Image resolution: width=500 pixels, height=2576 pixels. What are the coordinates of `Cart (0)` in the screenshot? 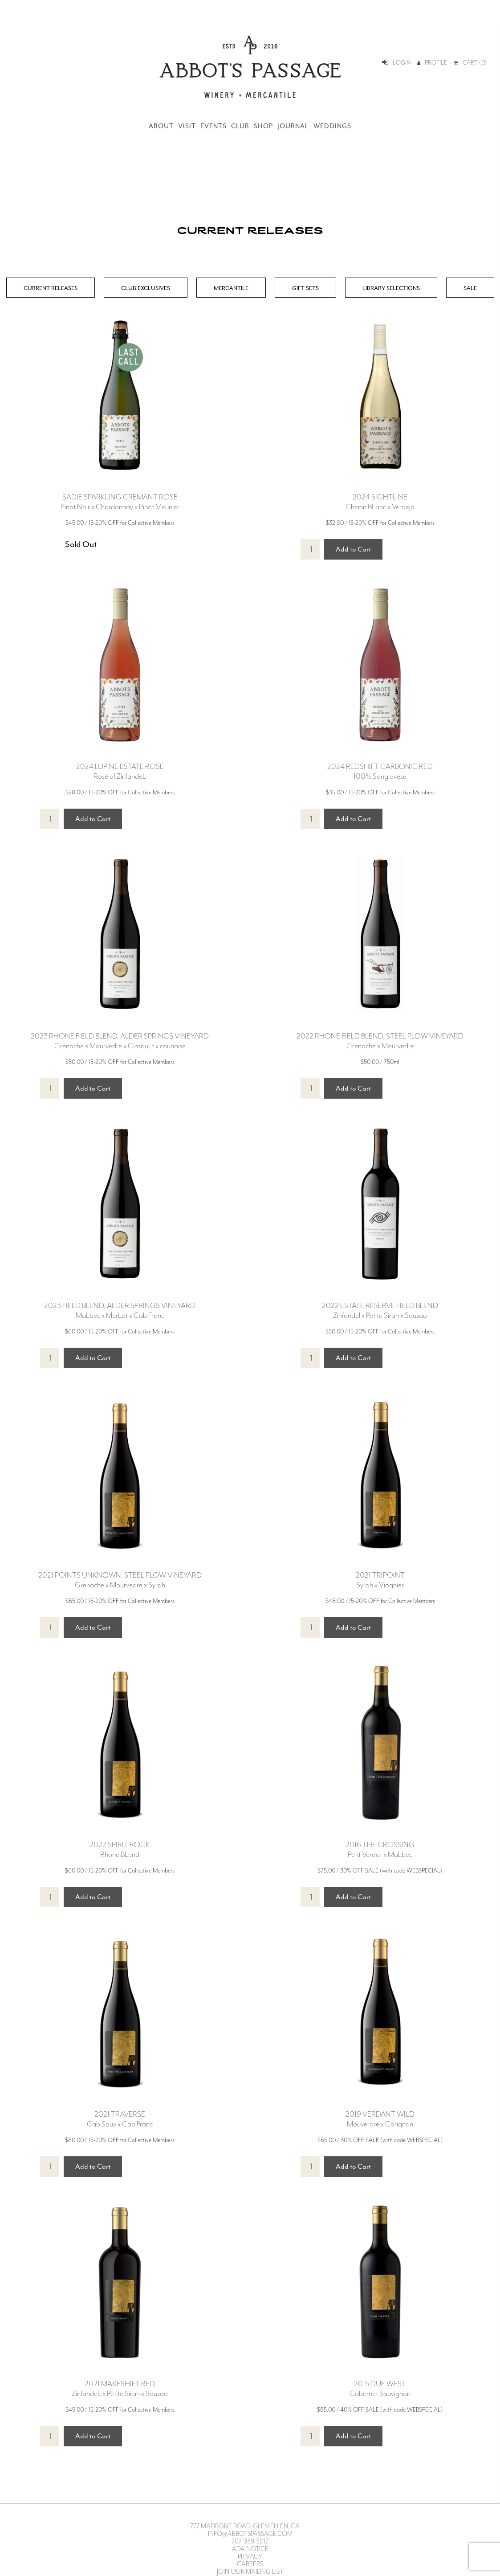 It's located at (470, 62).